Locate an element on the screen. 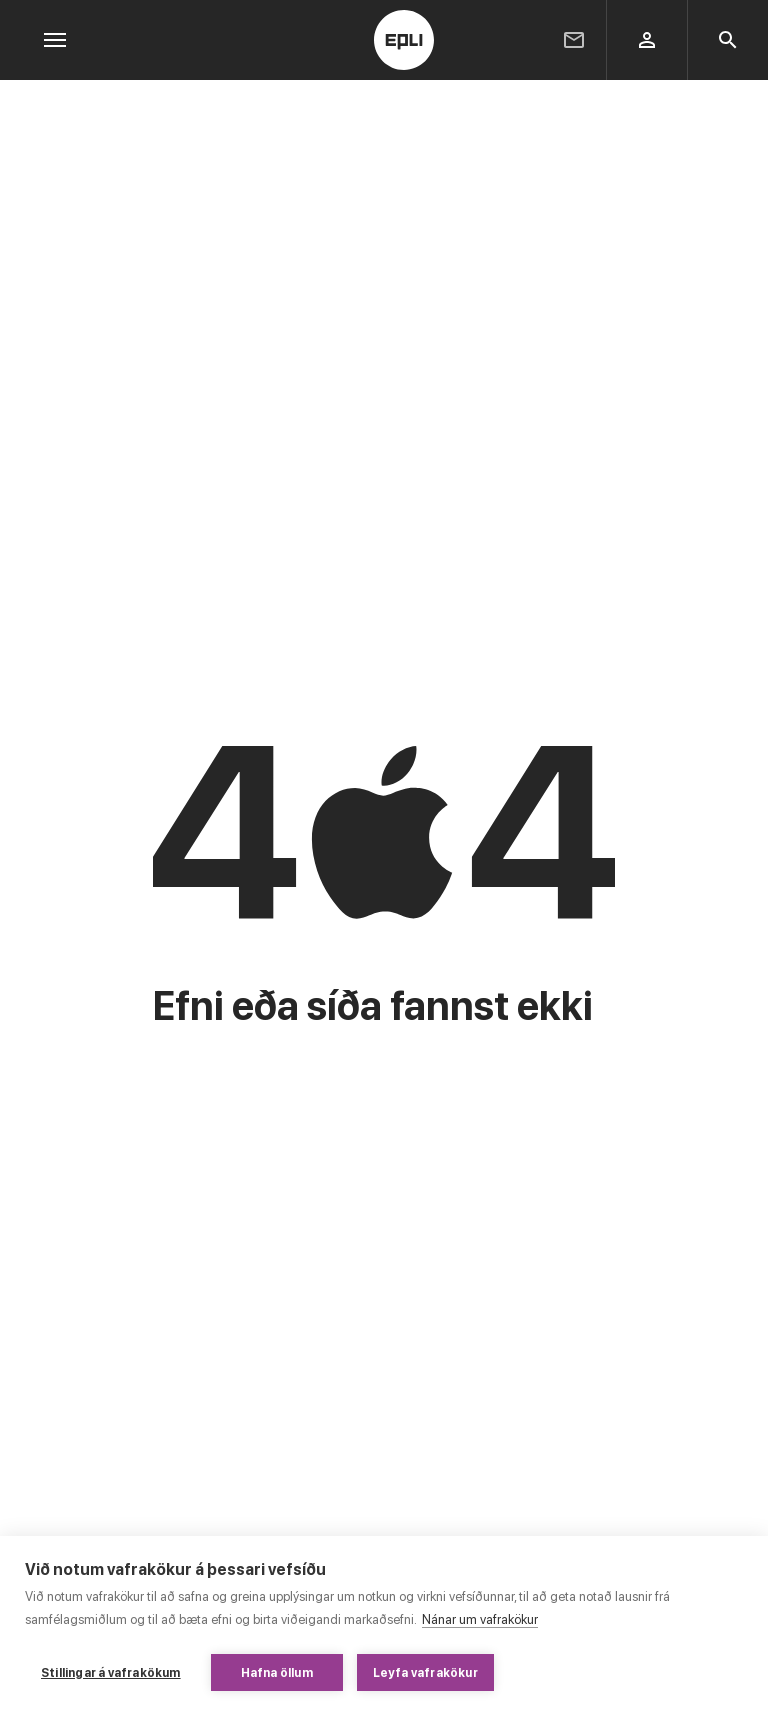 The image size is (768, 1716). Nánar um vafrakökur is located at coordinates (480, 1619).